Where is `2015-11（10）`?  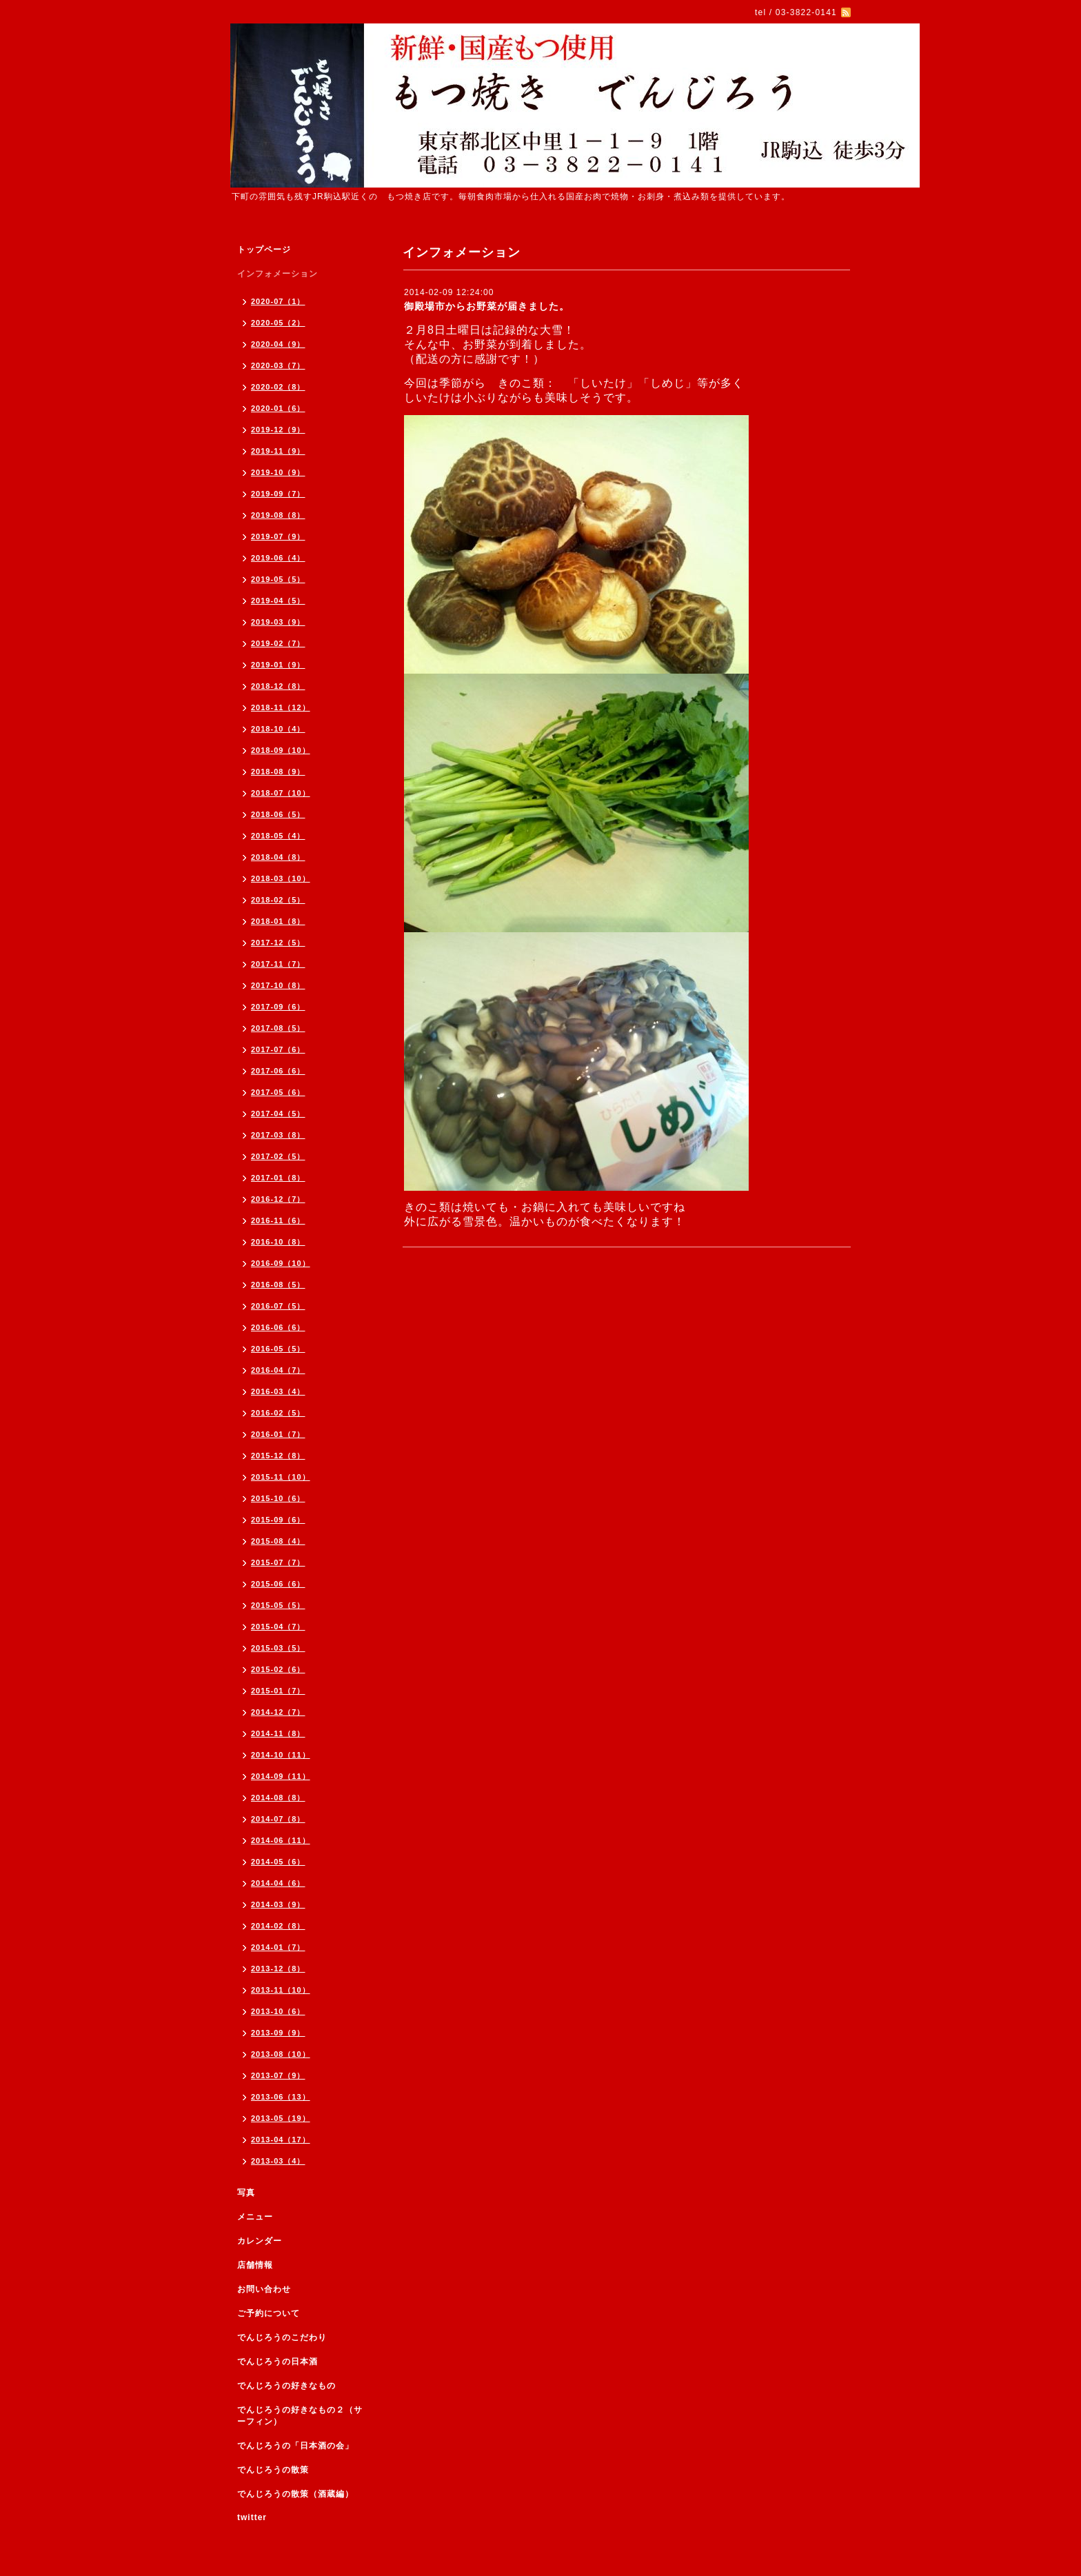 2015-11（10） is located at coordinates (280, 1477).